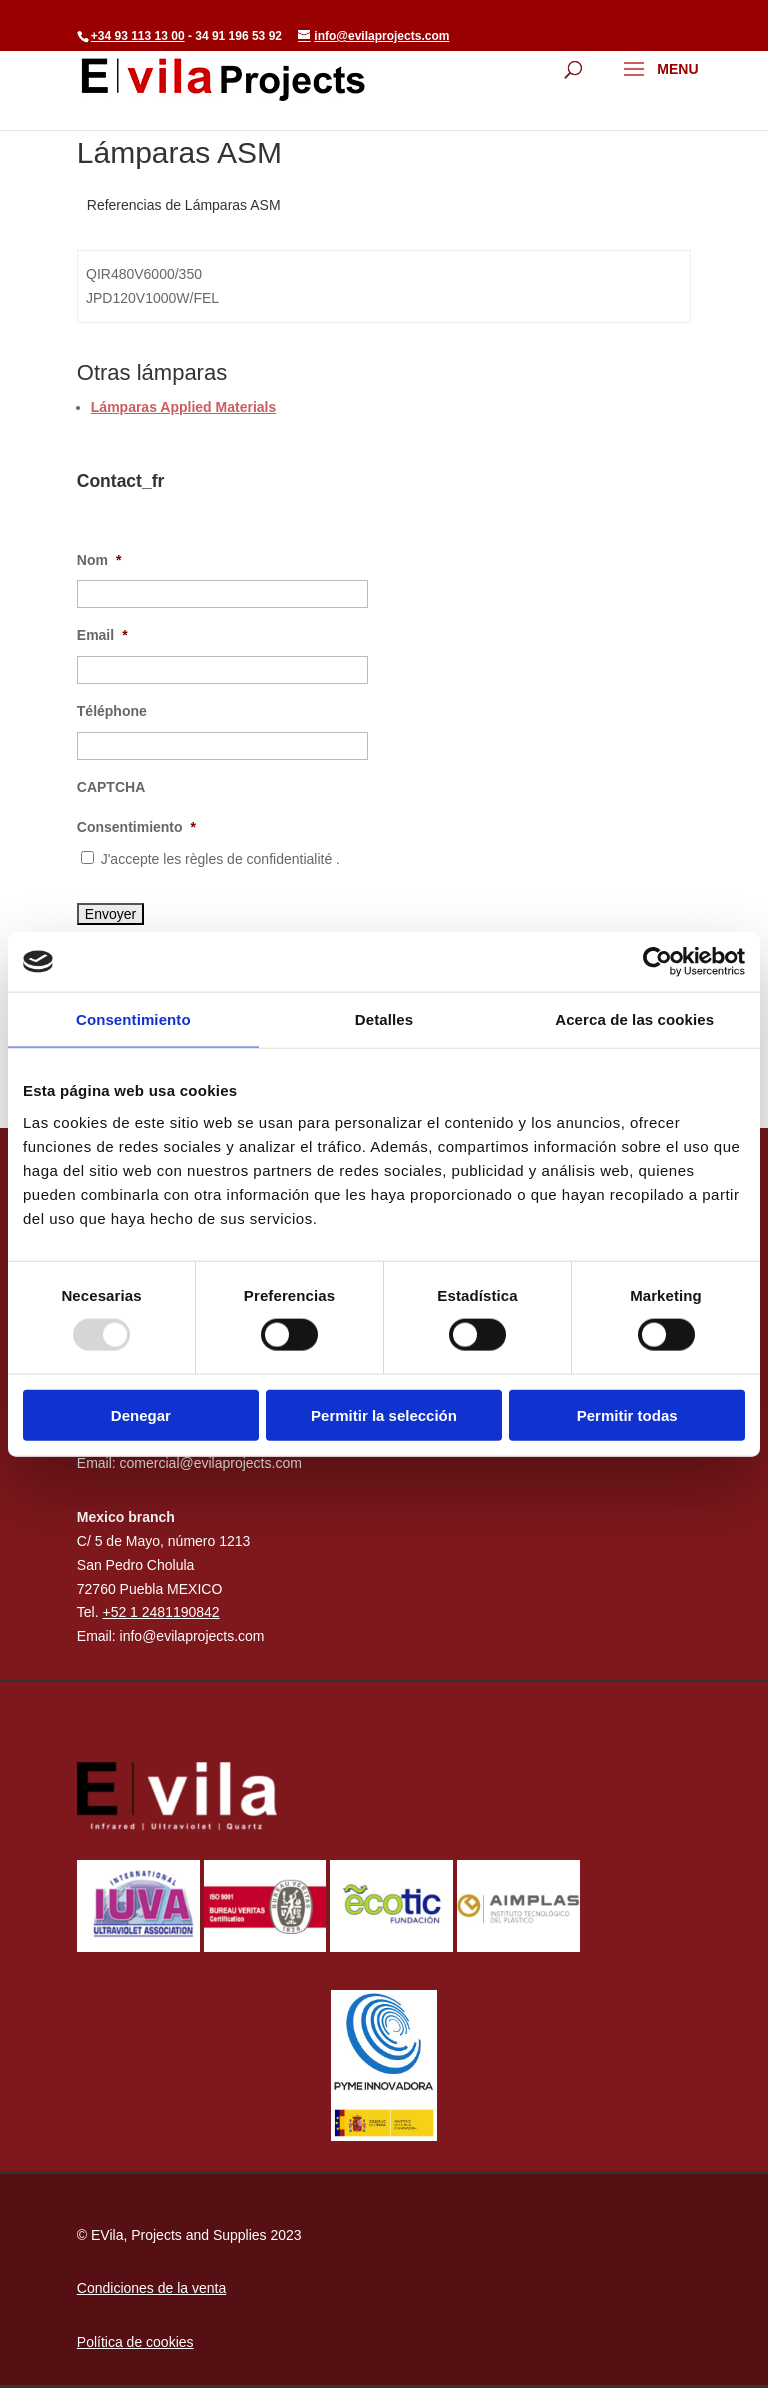 The width and height of the screenshot is (768, 2388). I want to click on Téléphone, so click(112, 711).